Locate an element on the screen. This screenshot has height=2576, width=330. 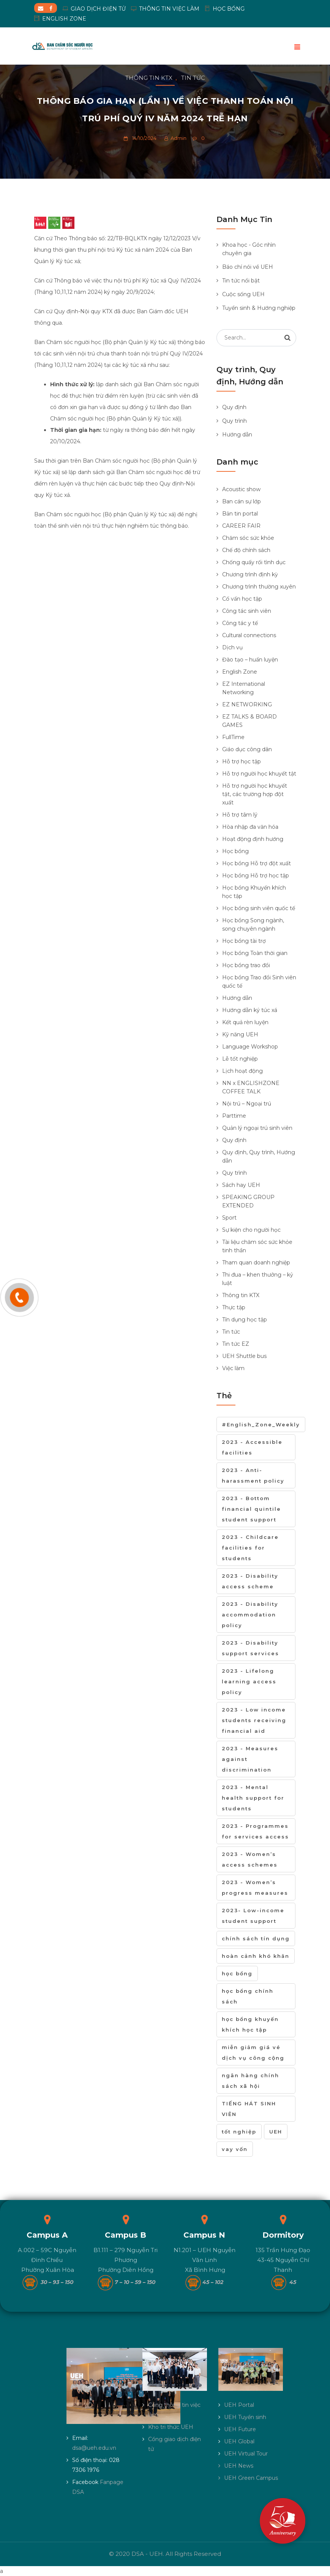
Việc làm is located at coordinates (233, 1368).